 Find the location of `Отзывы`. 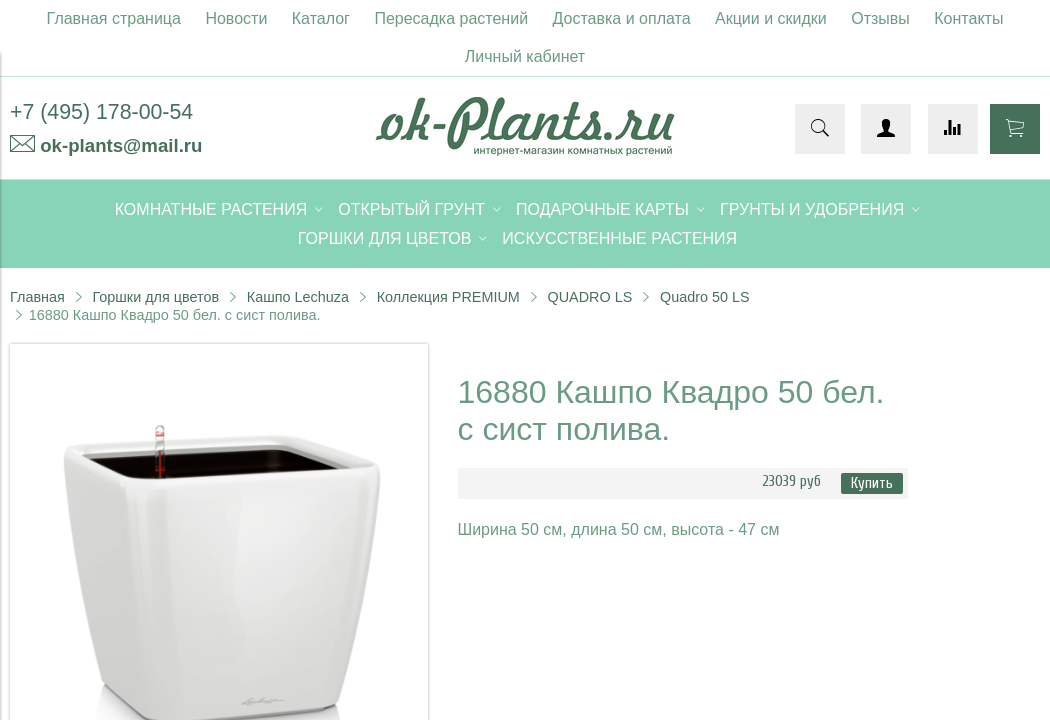

Отзывы is located at coordinates (880, 18).